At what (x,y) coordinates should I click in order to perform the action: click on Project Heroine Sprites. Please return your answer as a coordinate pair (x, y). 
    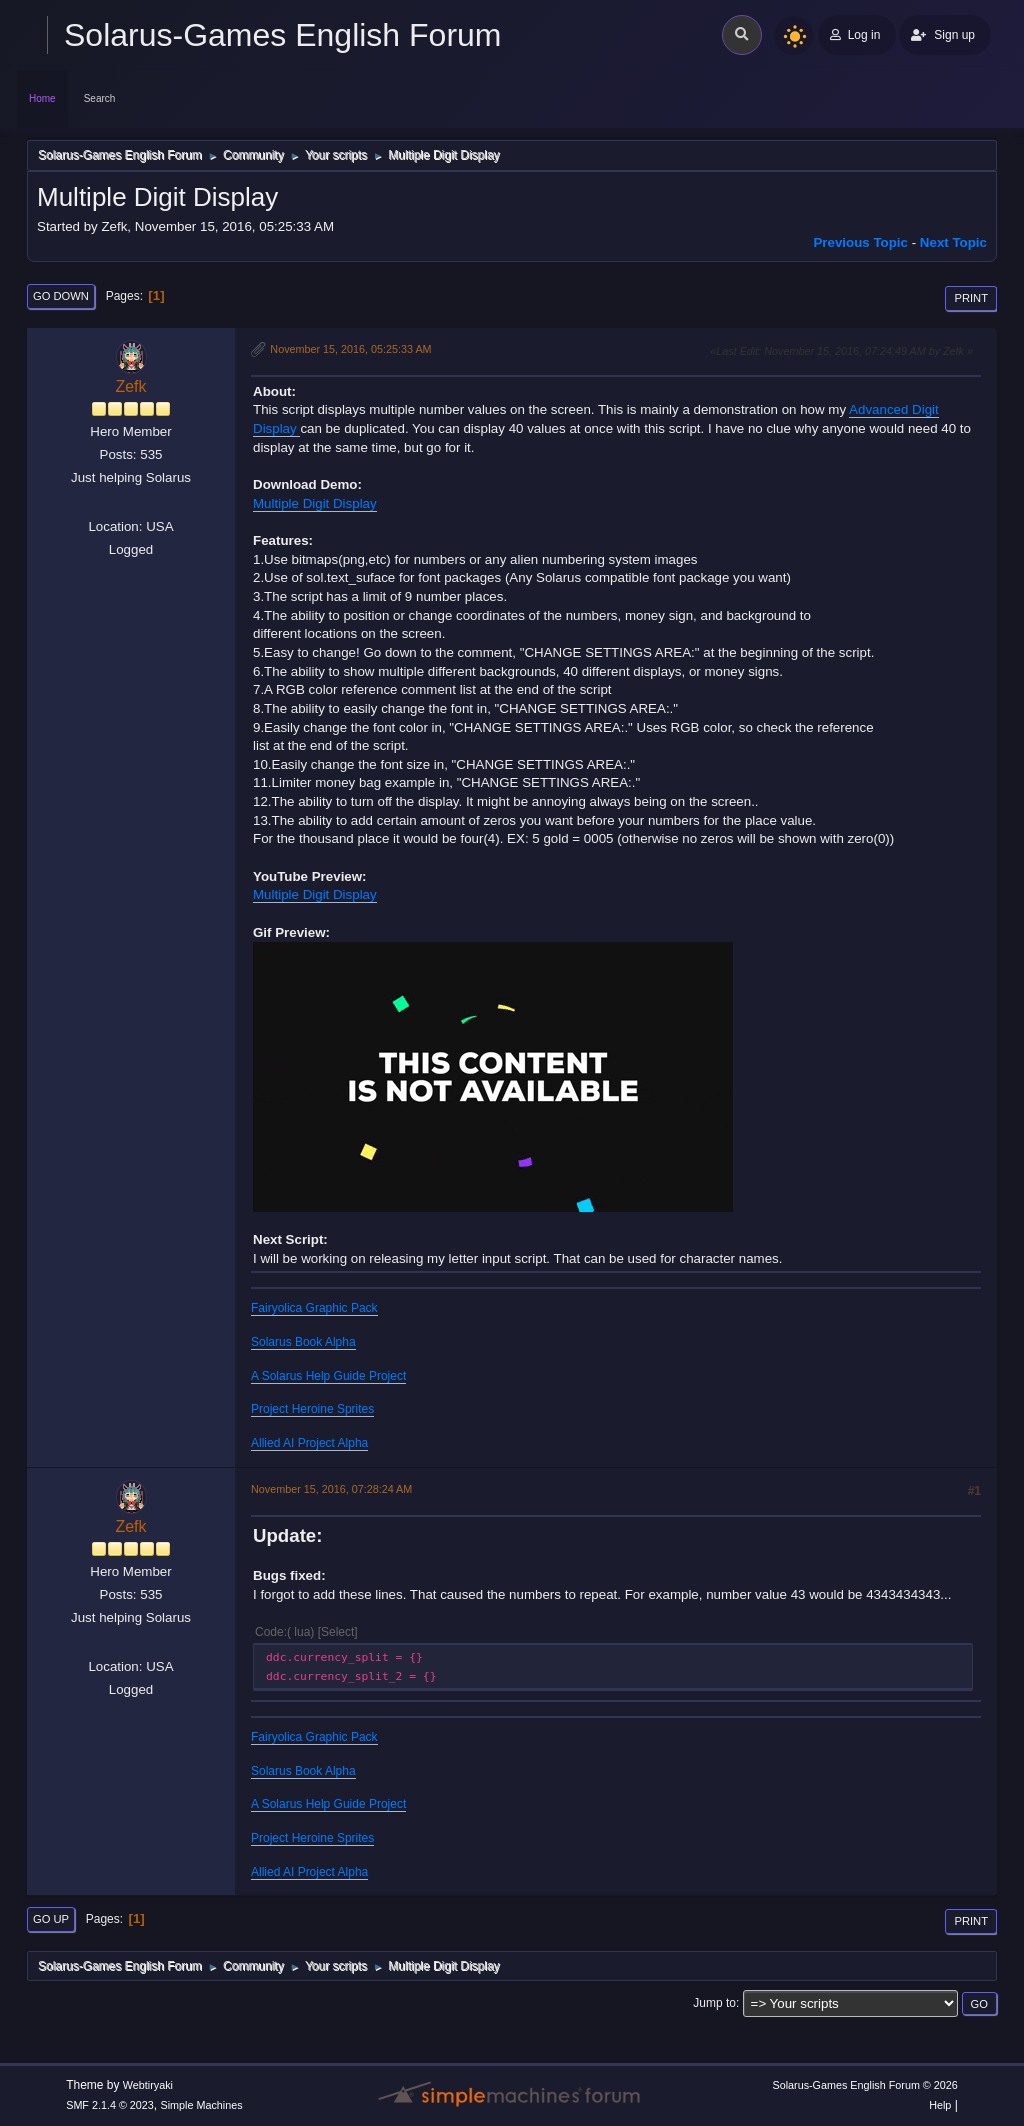
    Looking at the image, I should click on (312, 1409).